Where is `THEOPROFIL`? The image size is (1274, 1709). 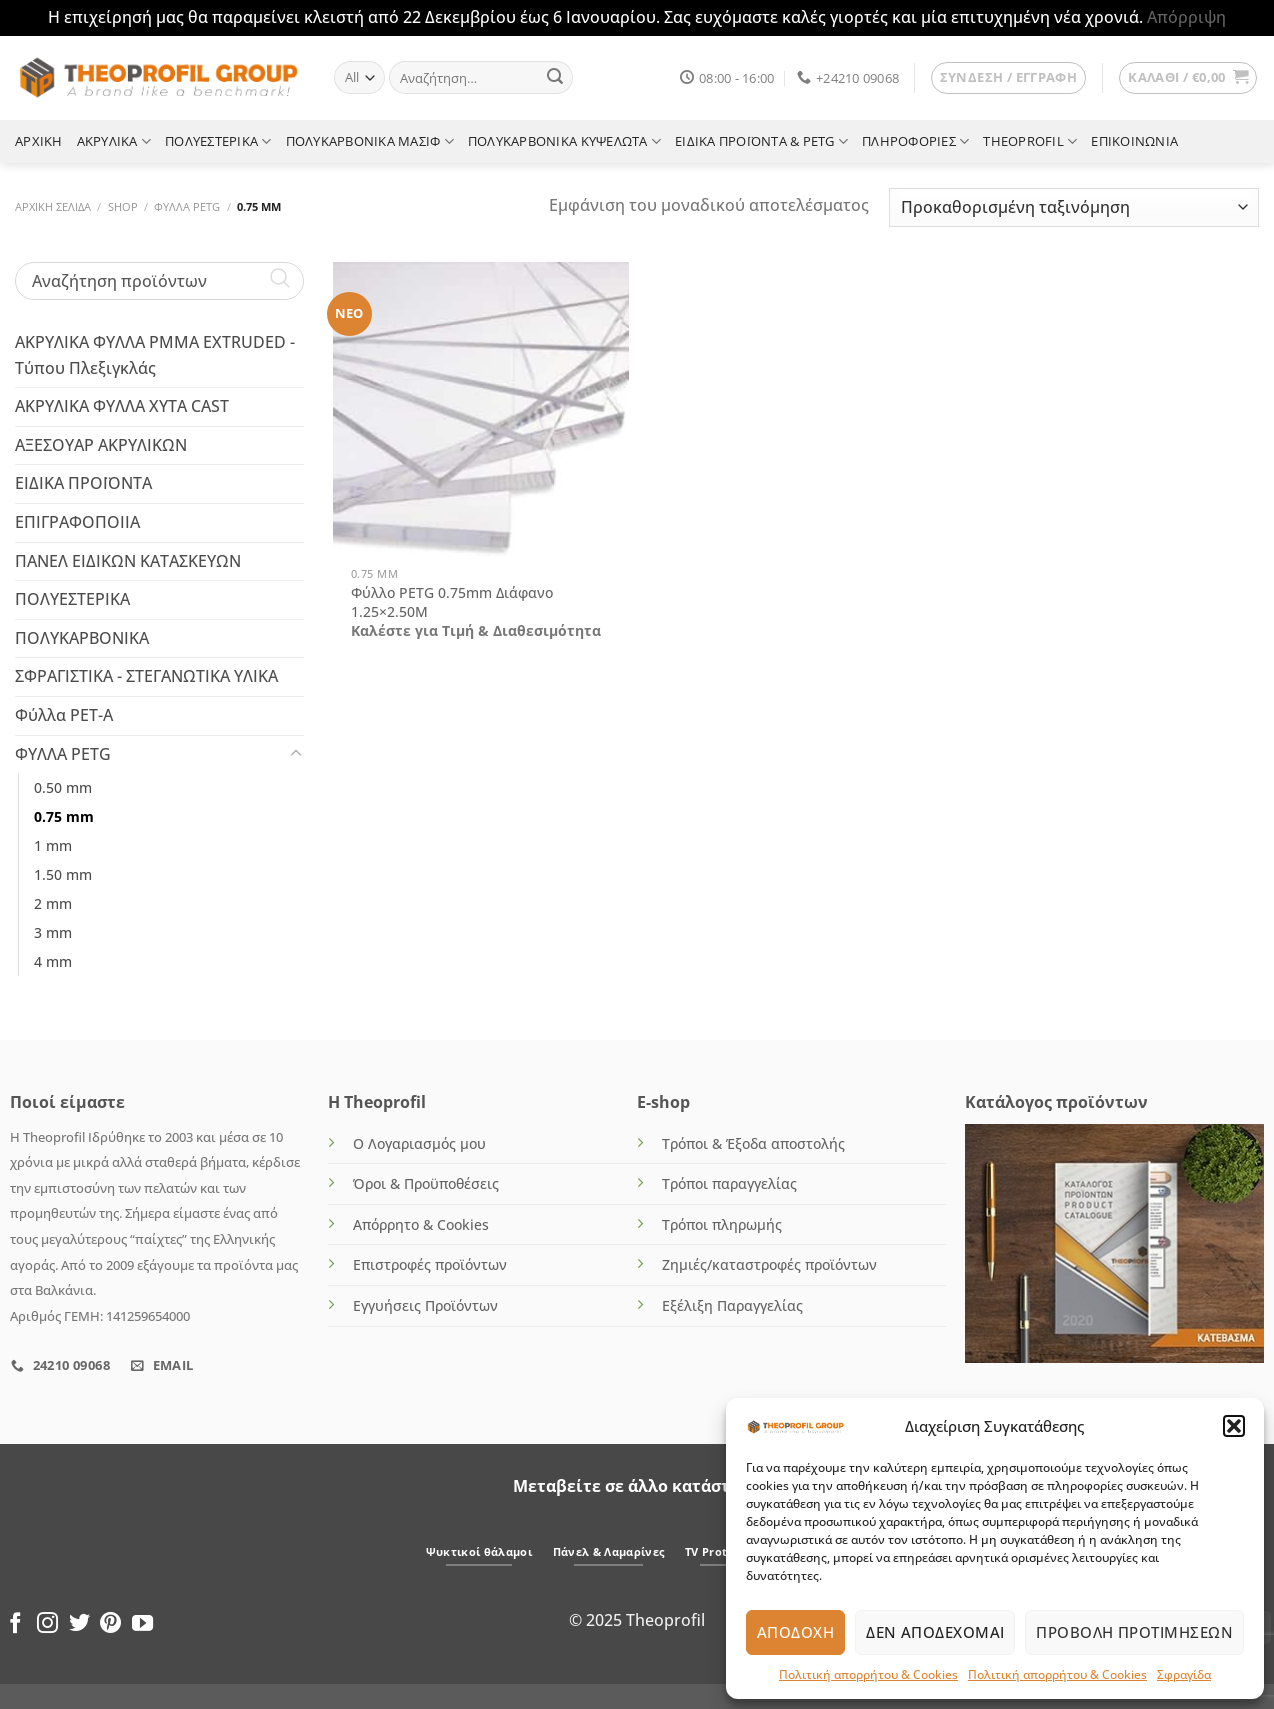 THEOPROFIL is located at coordinates (1030, 141).